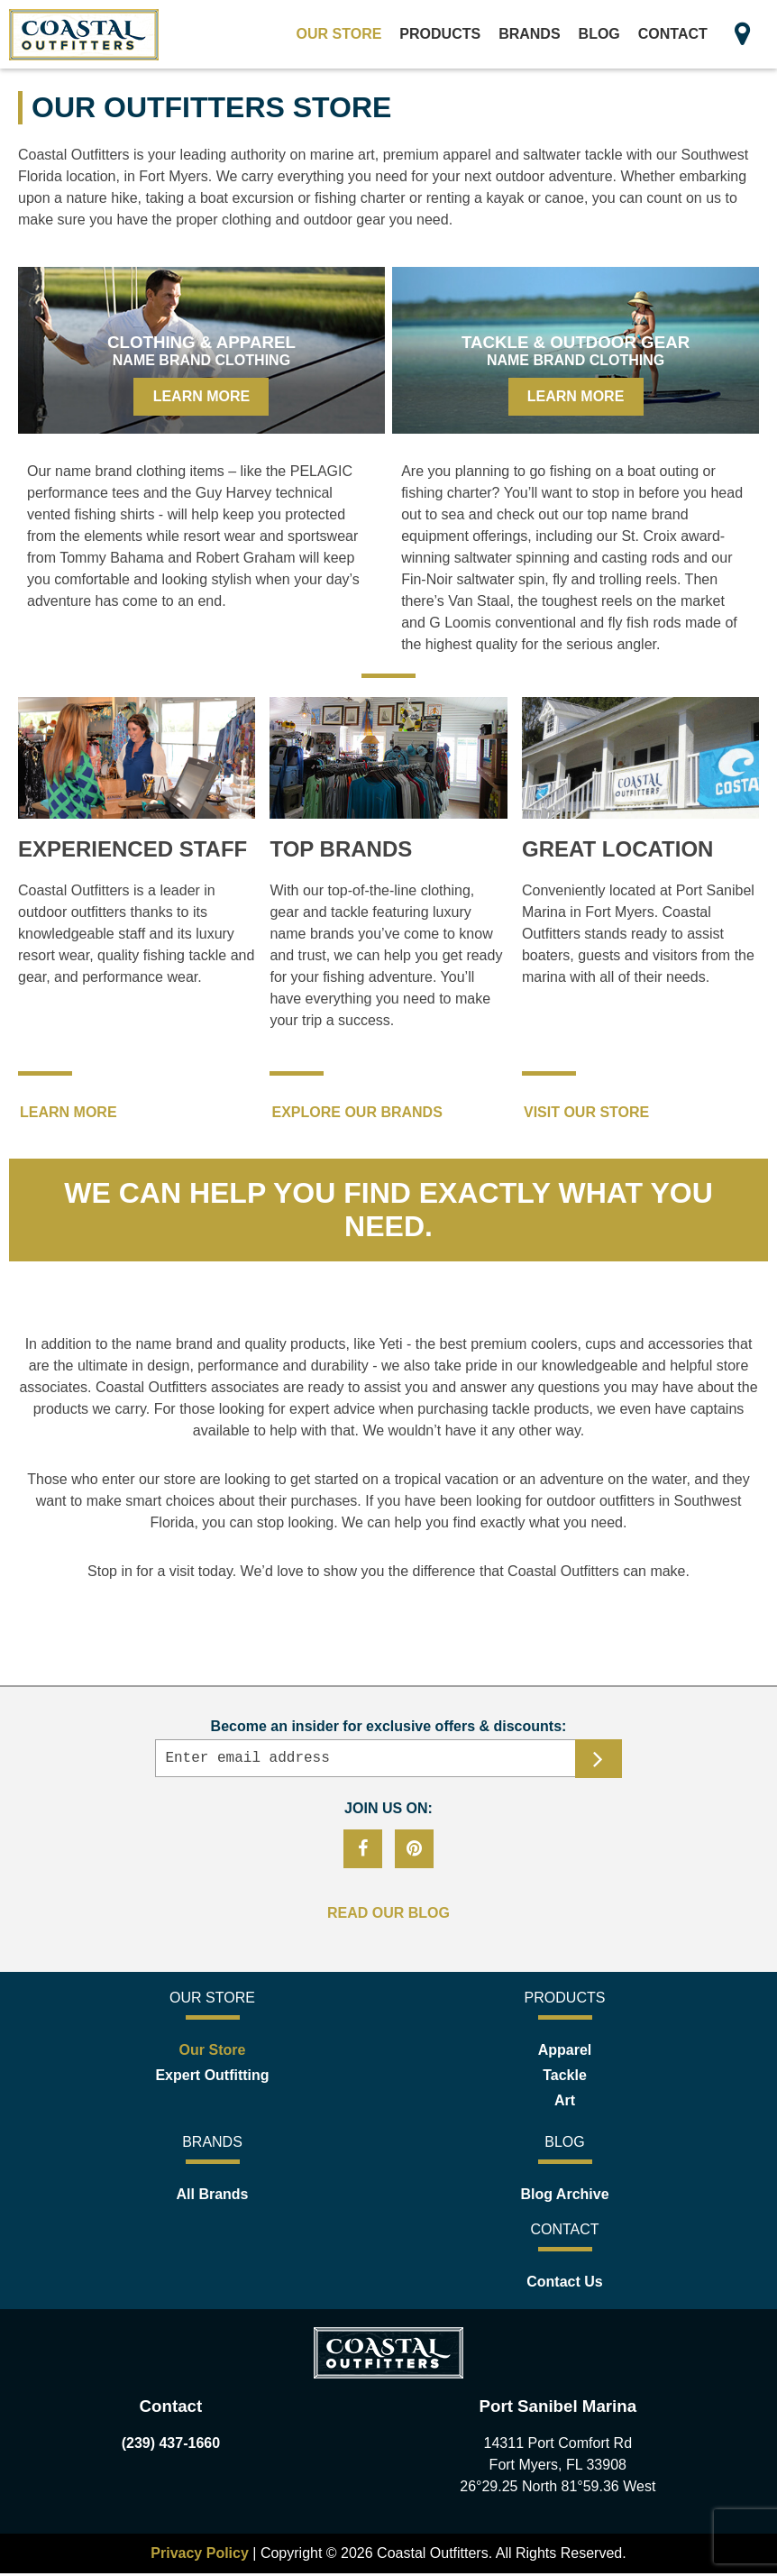 The image size is (777, 2576). I want to click on Expert Outfitting, so click(212, 2078).